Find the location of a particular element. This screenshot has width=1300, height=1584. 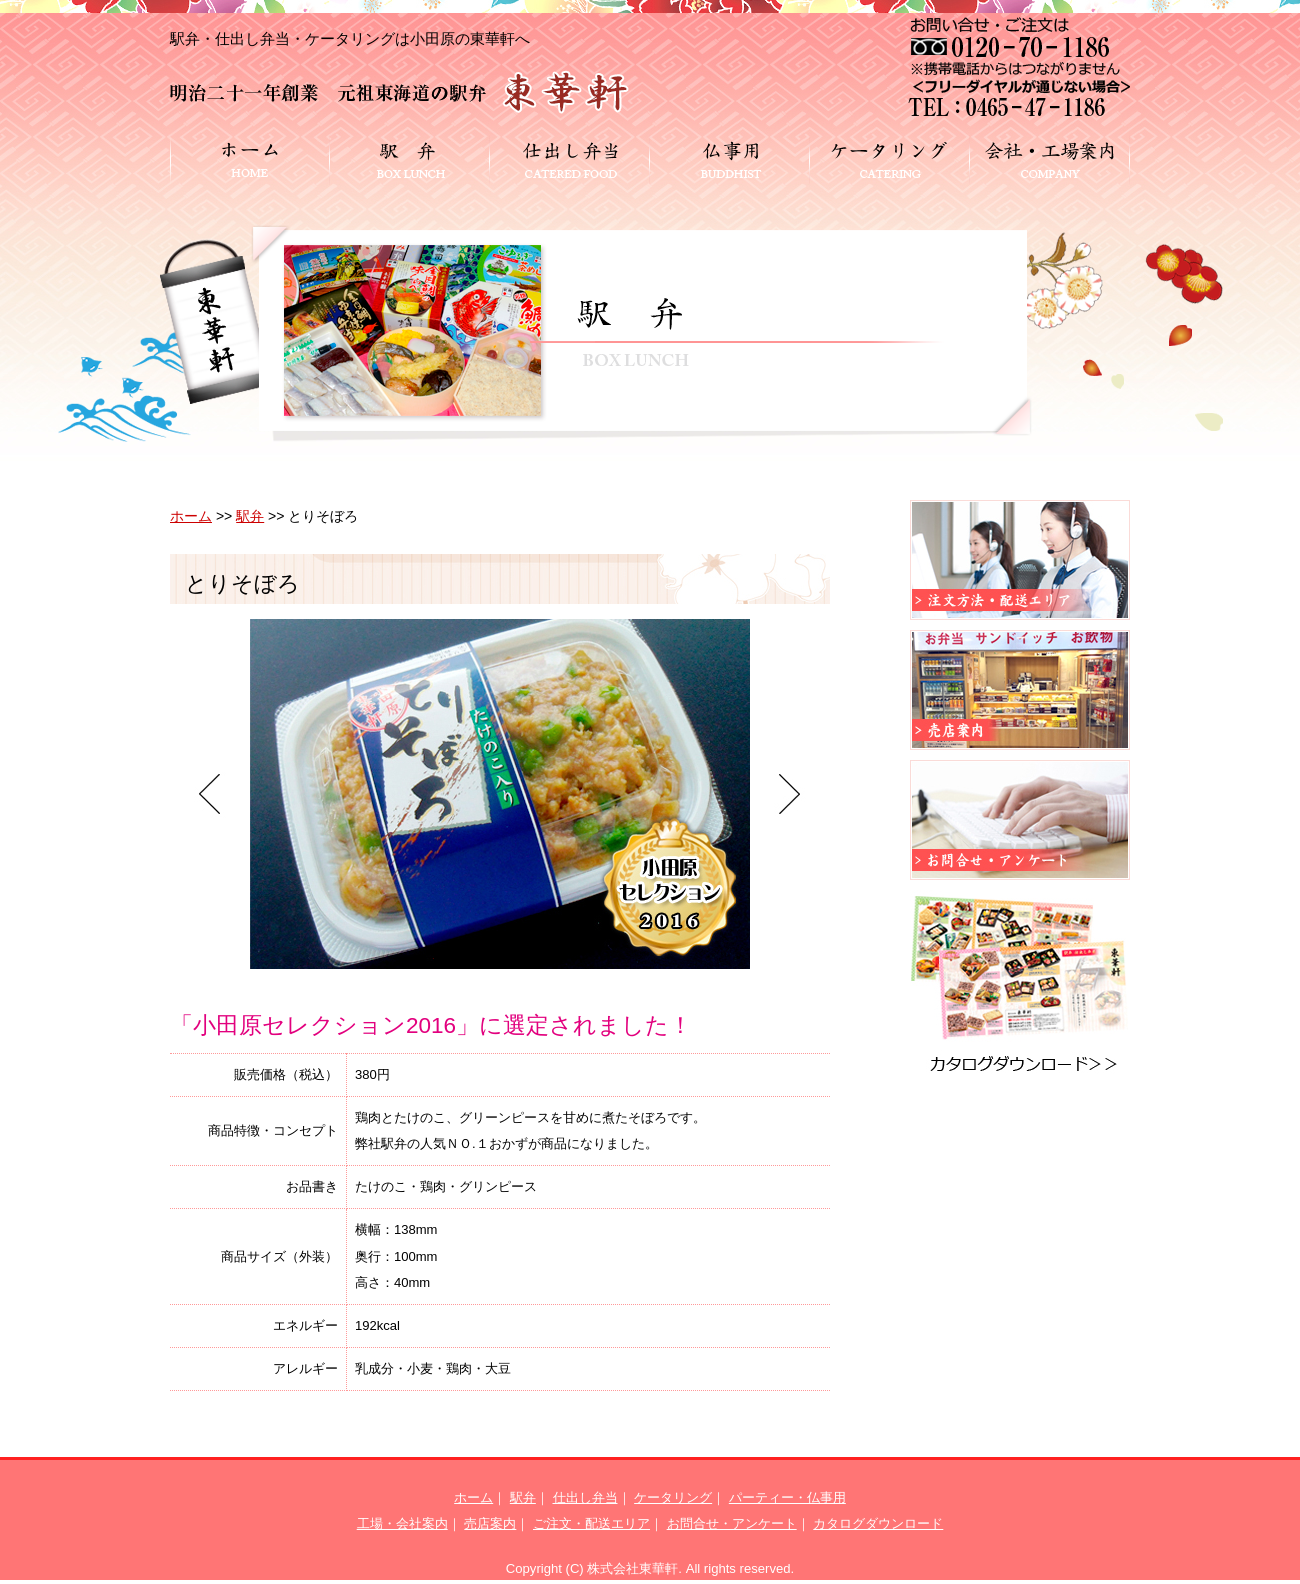

ホーム is located at coordinates (191, 516).